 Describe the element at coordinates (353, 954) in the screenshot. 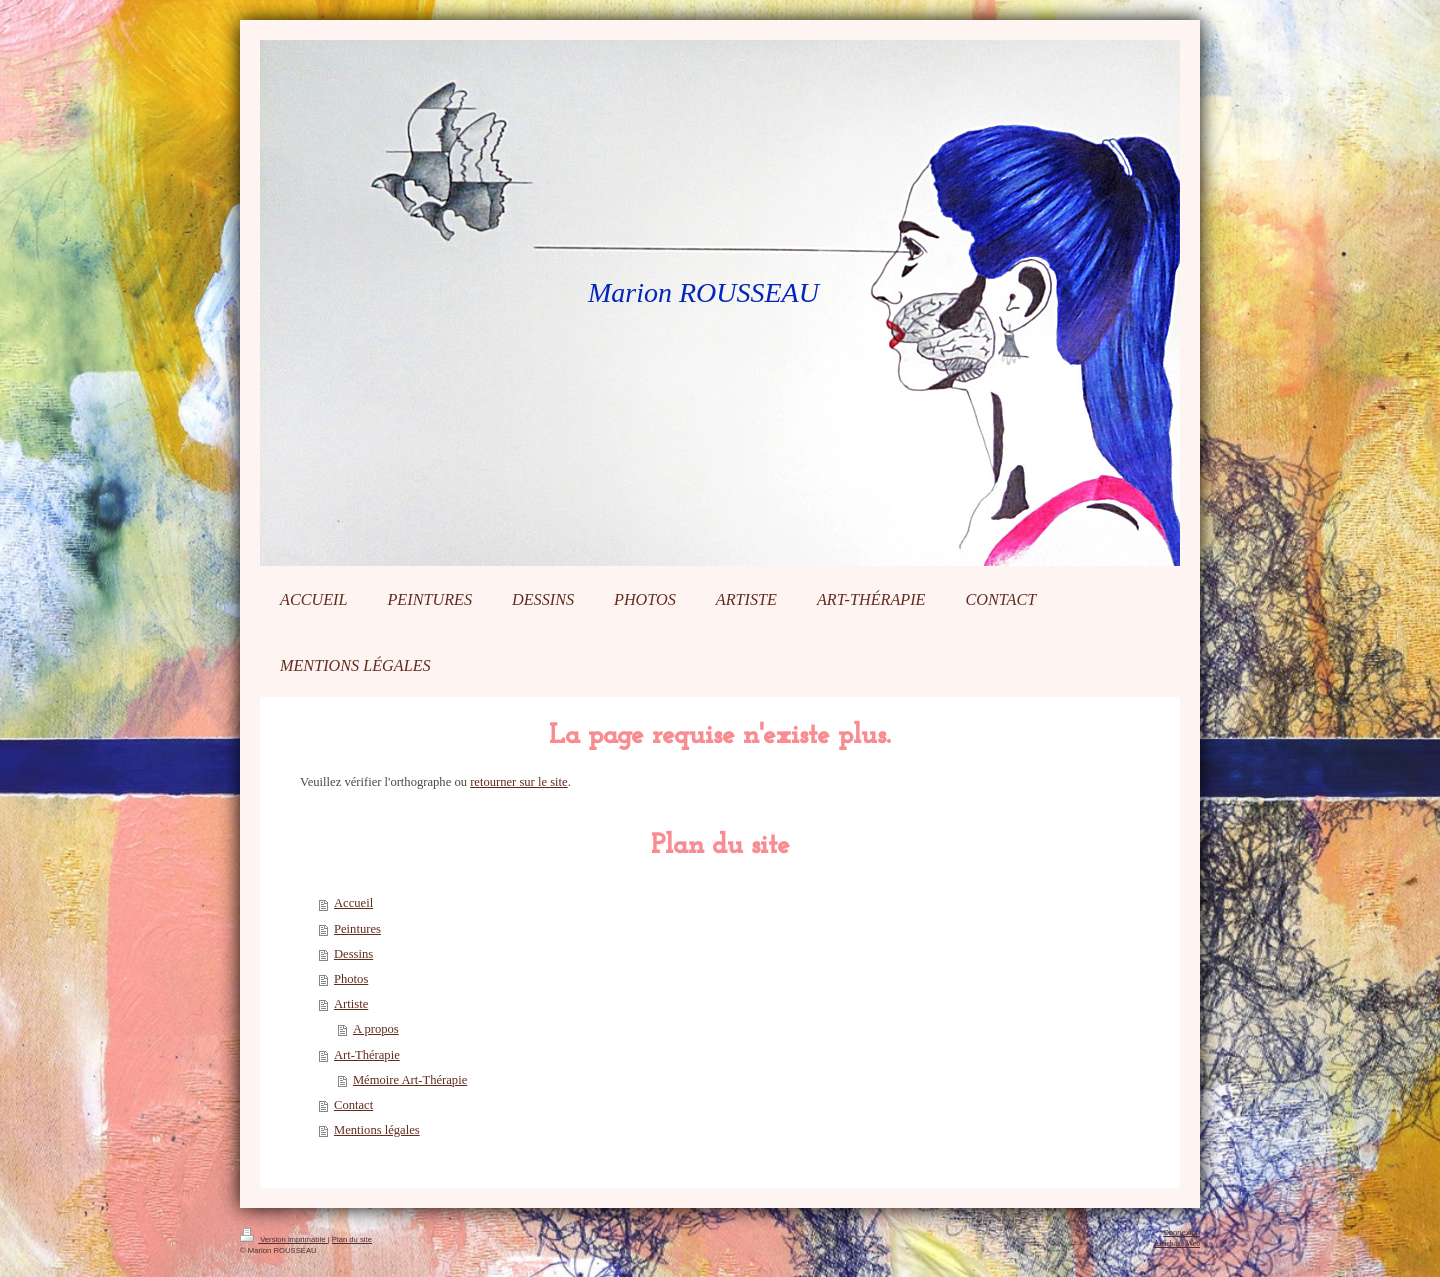

I see `Dessins` at that location.